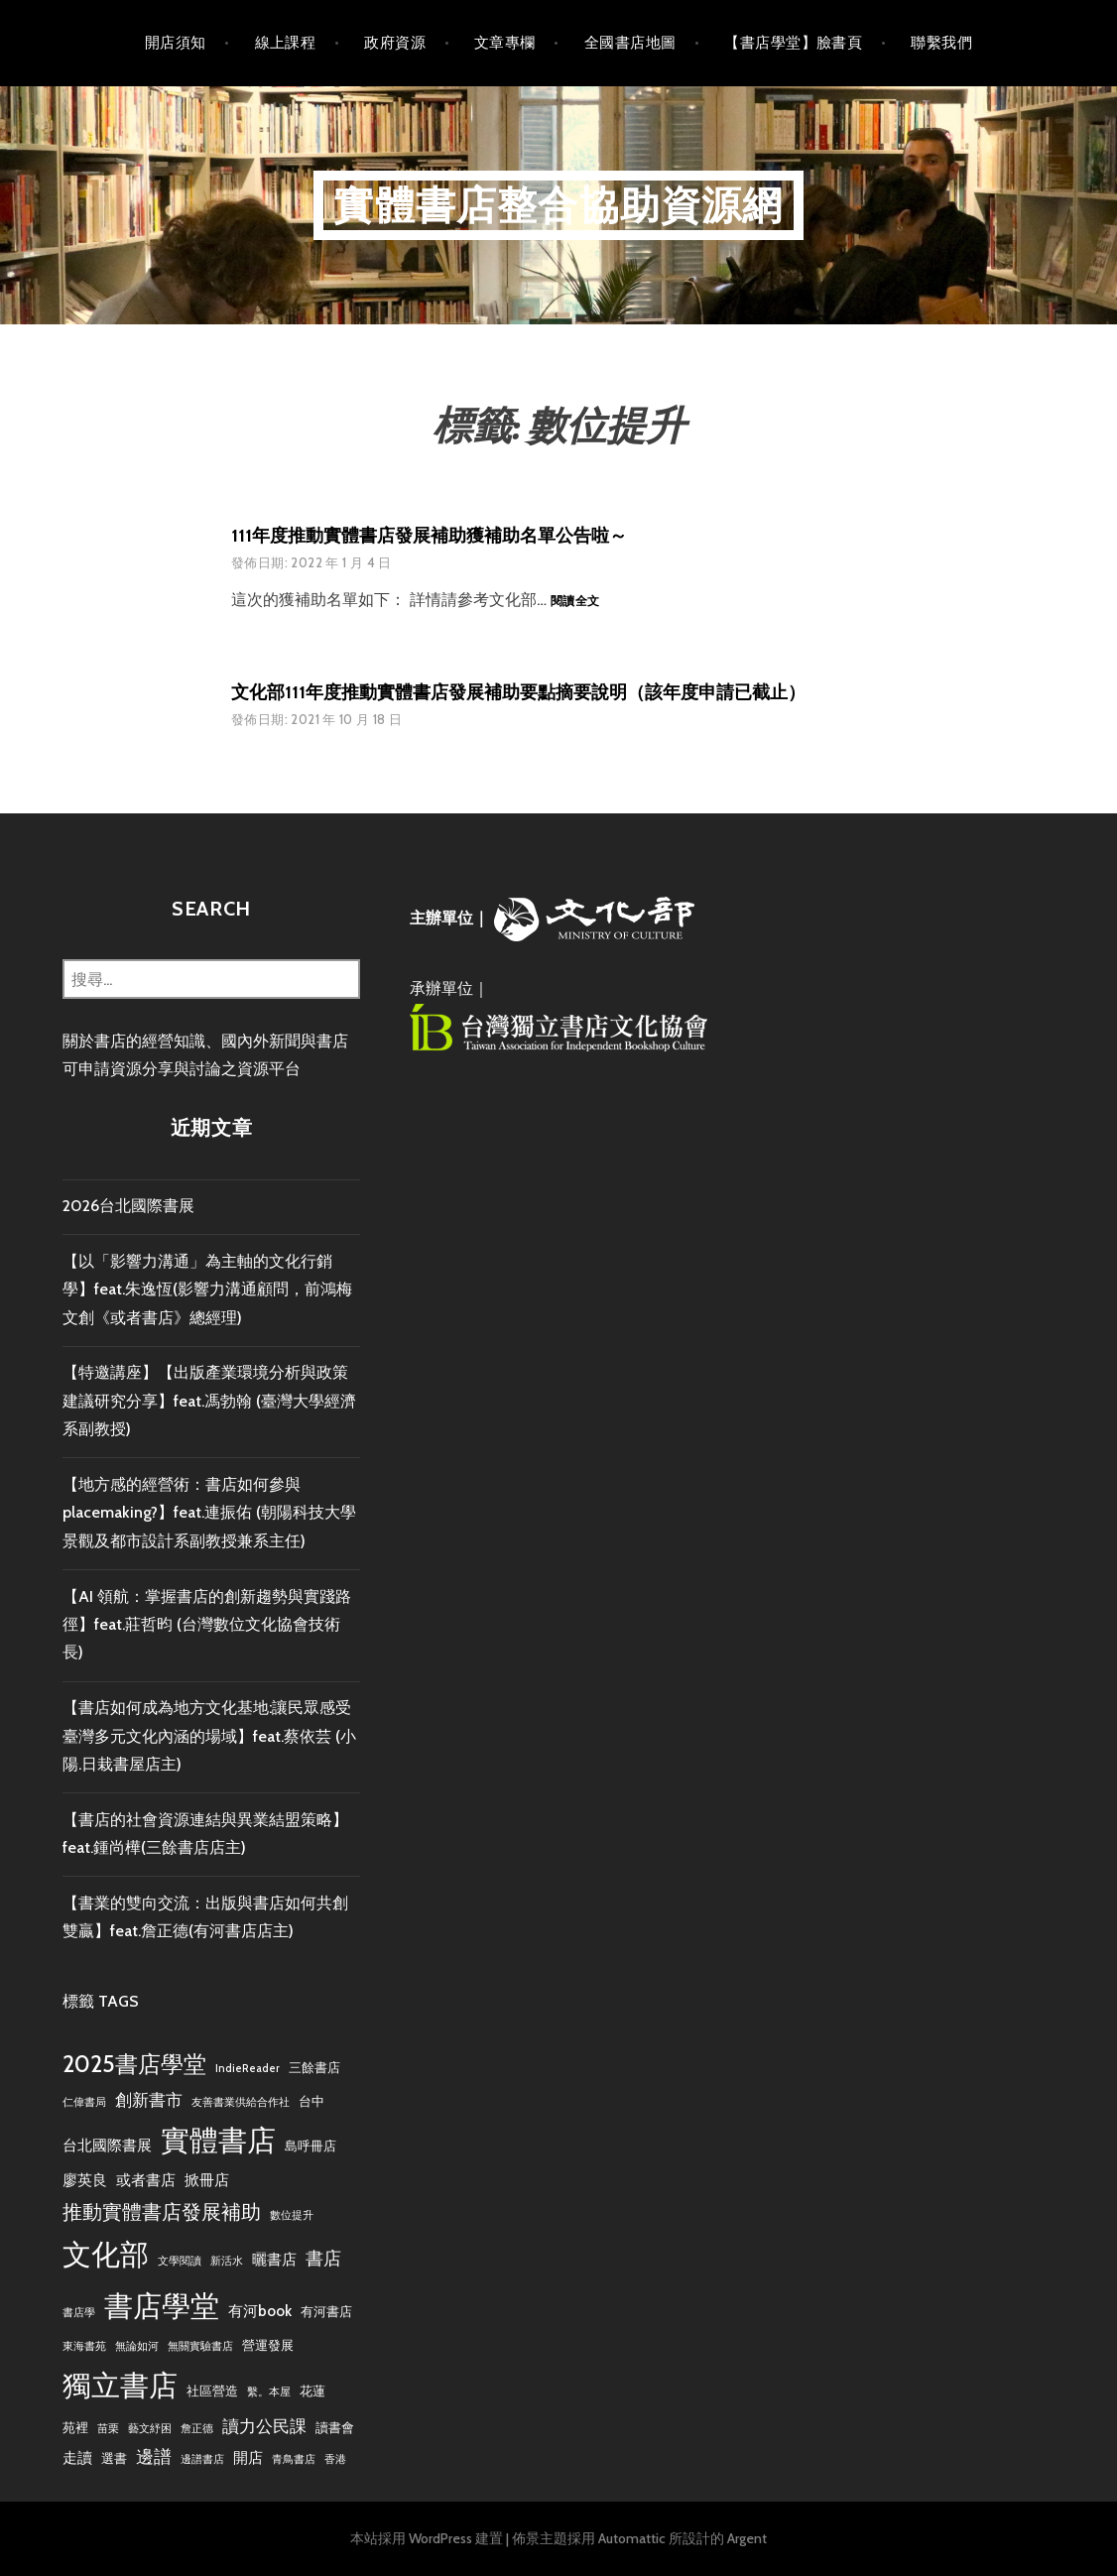 Image resolution: width=1117 pixels, height=2576 pixels. I want to click on 本站採用 WordPress 建置, so click(426, 2538).